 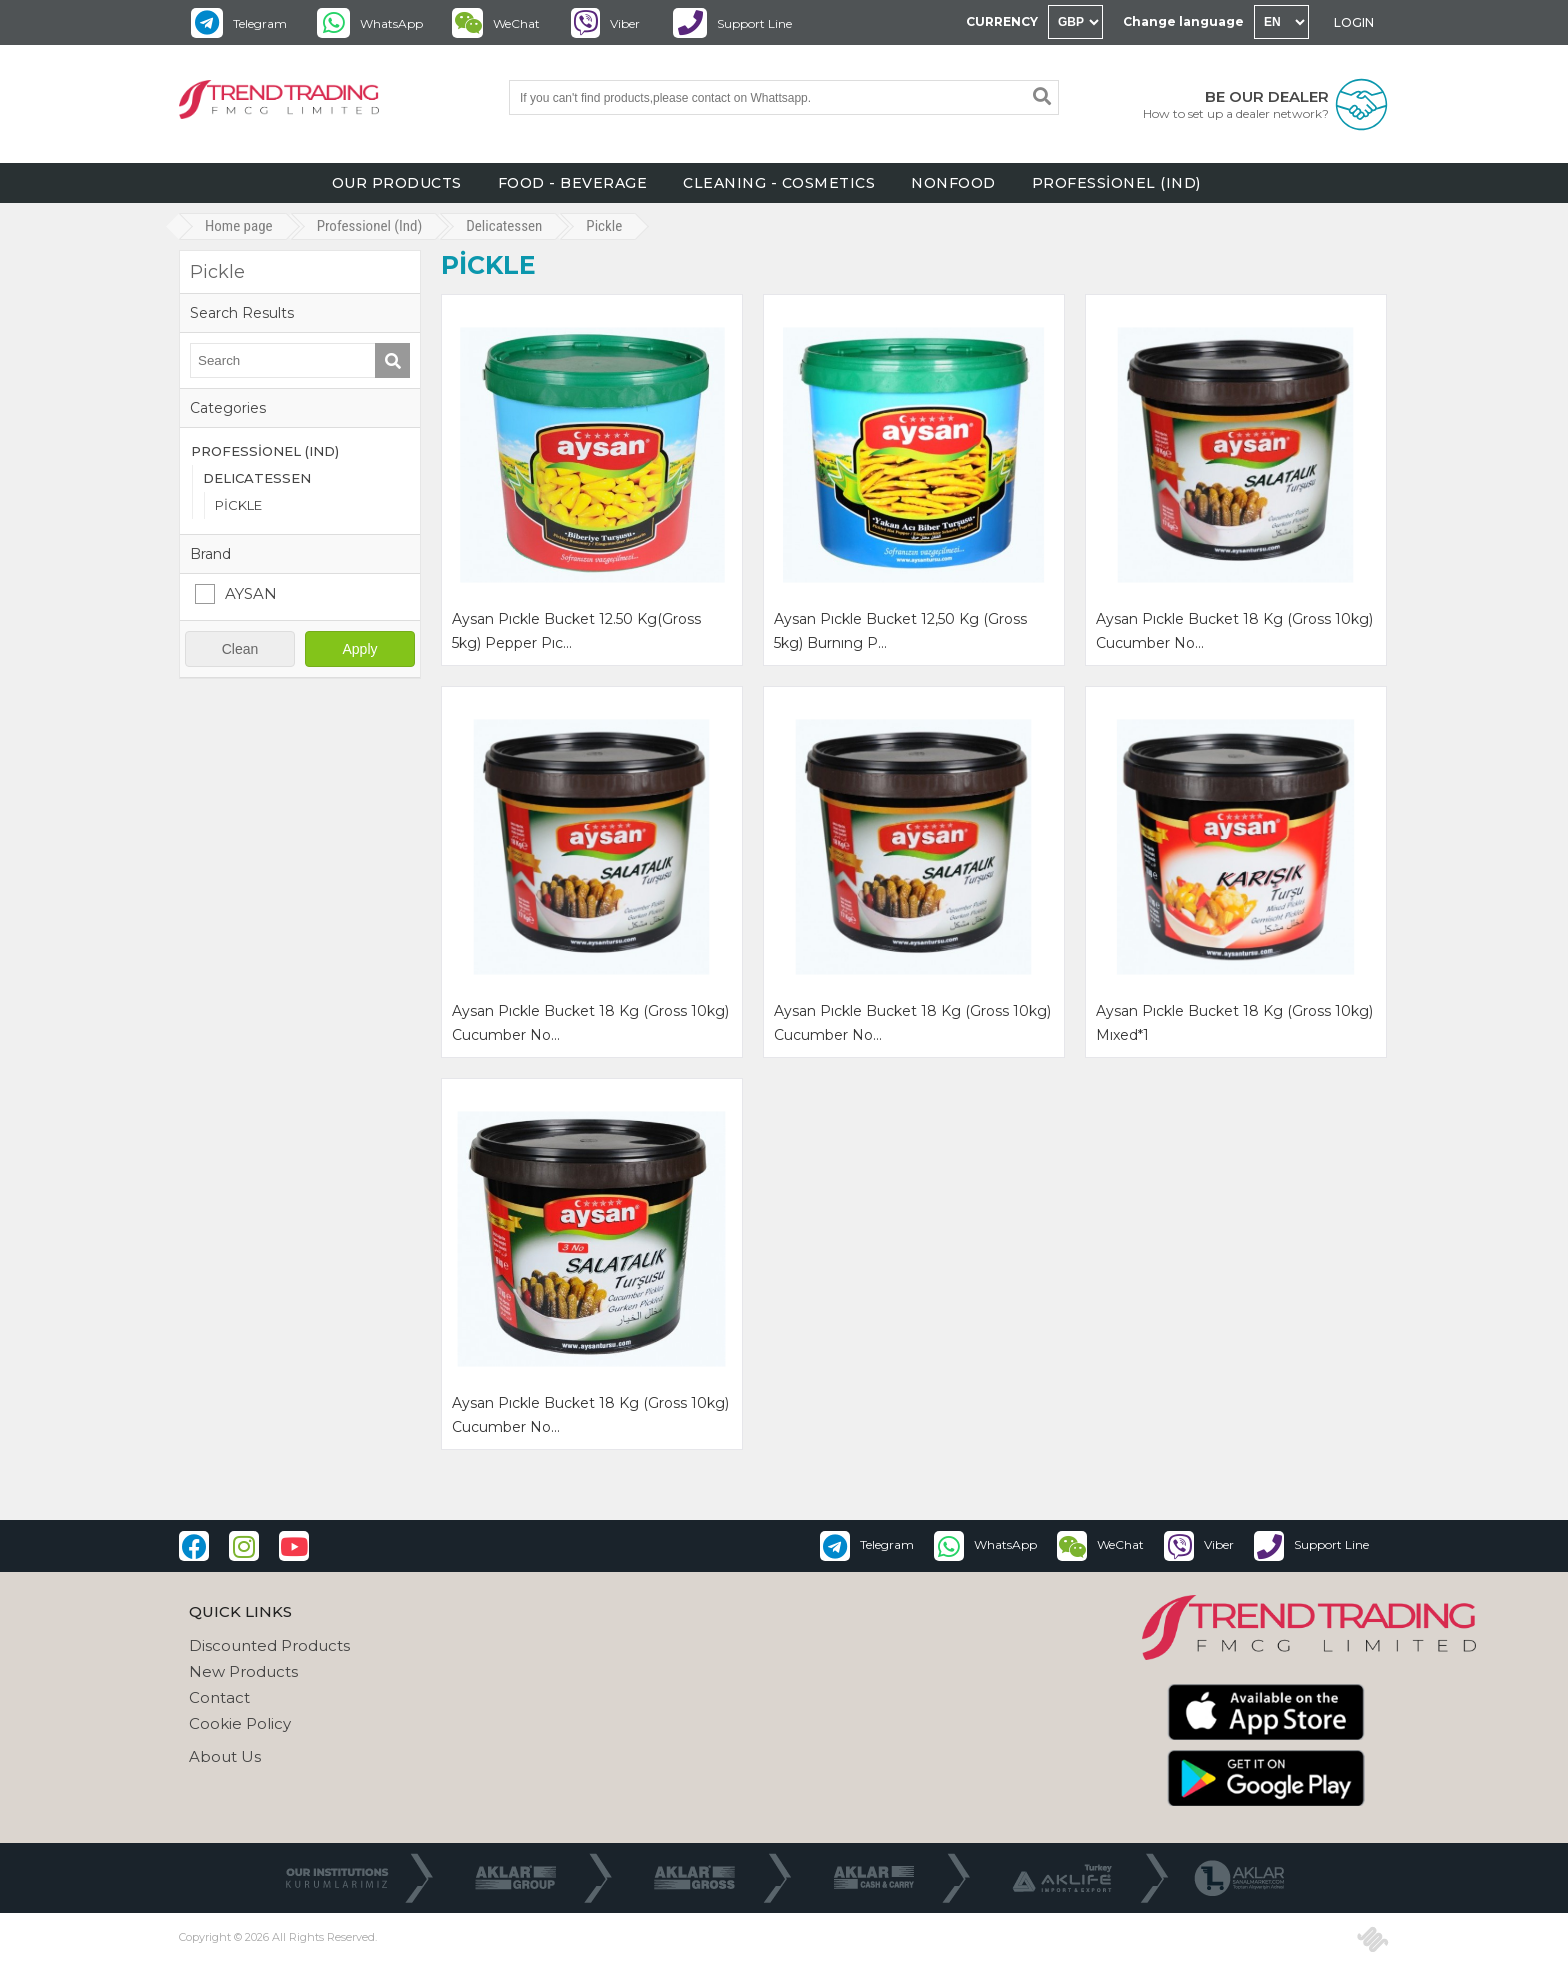 What do you see at coordinates (1002, 21) in the screenshot?
I see `CURRENCY` at bounding box center [1002, 21].